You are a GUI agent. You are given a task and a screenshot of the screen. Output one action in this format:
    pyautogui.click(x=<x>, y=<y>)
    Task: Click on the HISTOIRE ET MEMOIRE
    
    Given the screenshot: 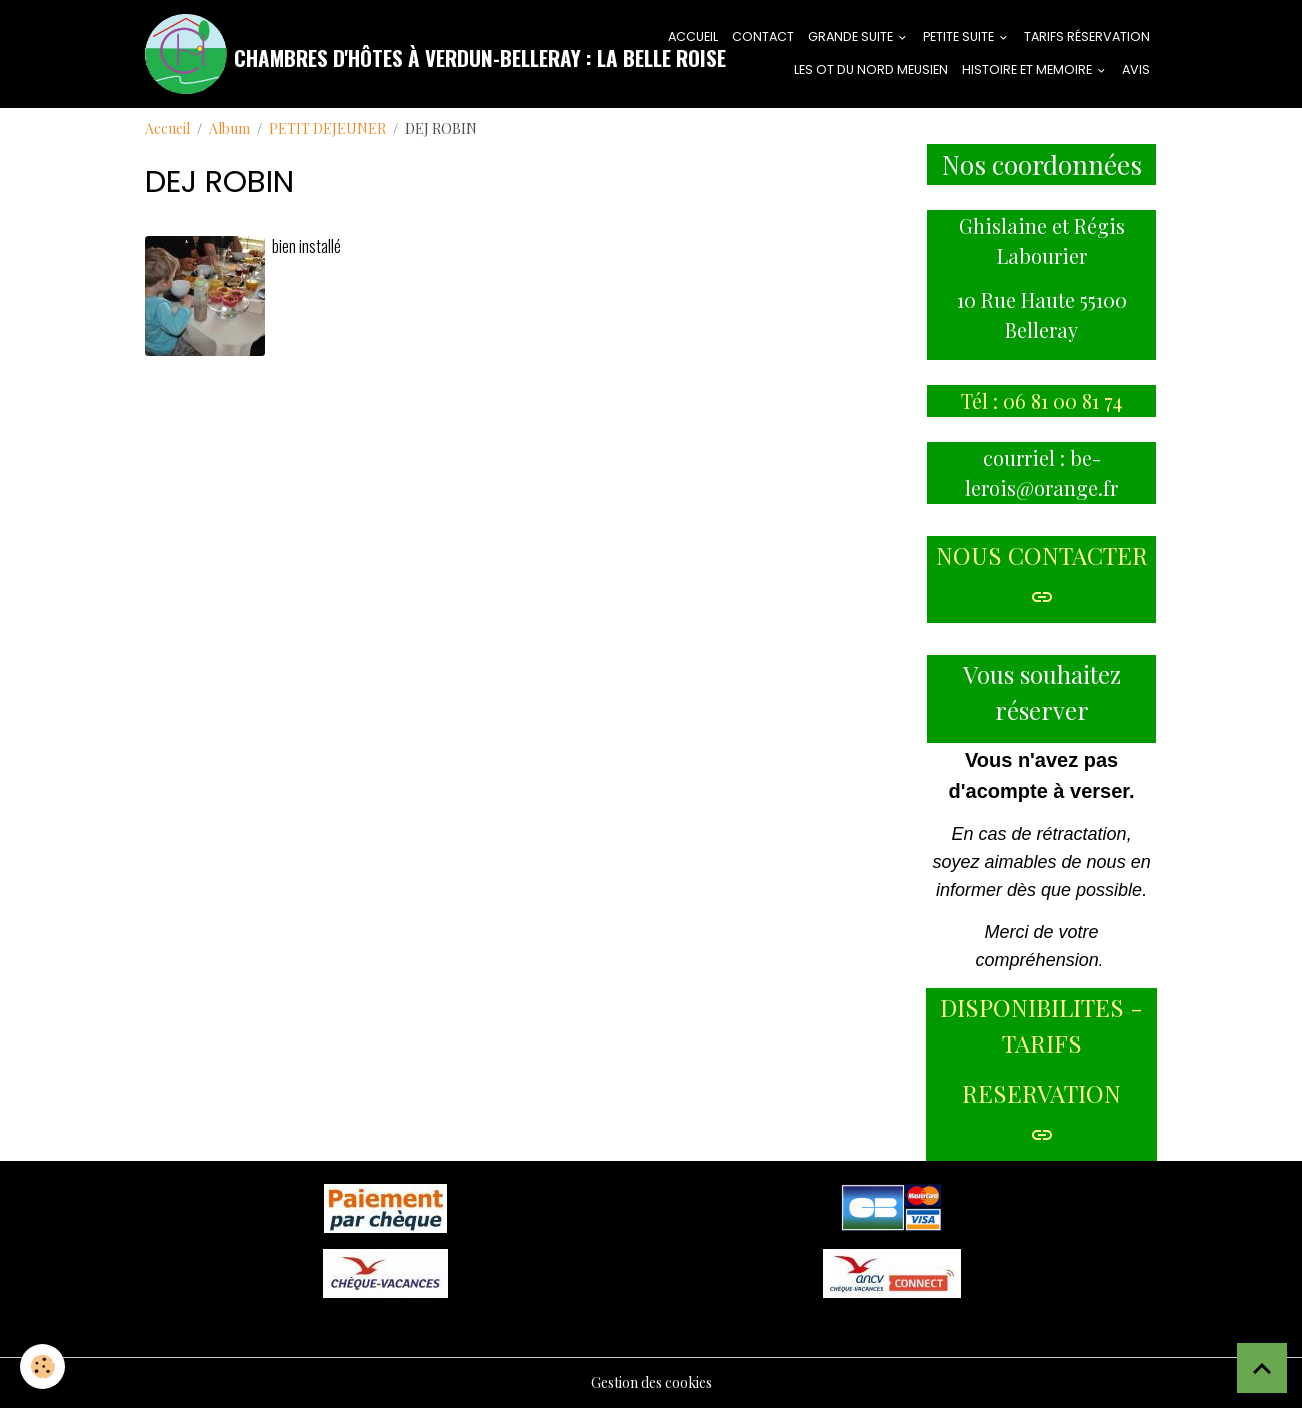 What is the action you would take?
    pyautogui.click(x=1028, y=69)
    